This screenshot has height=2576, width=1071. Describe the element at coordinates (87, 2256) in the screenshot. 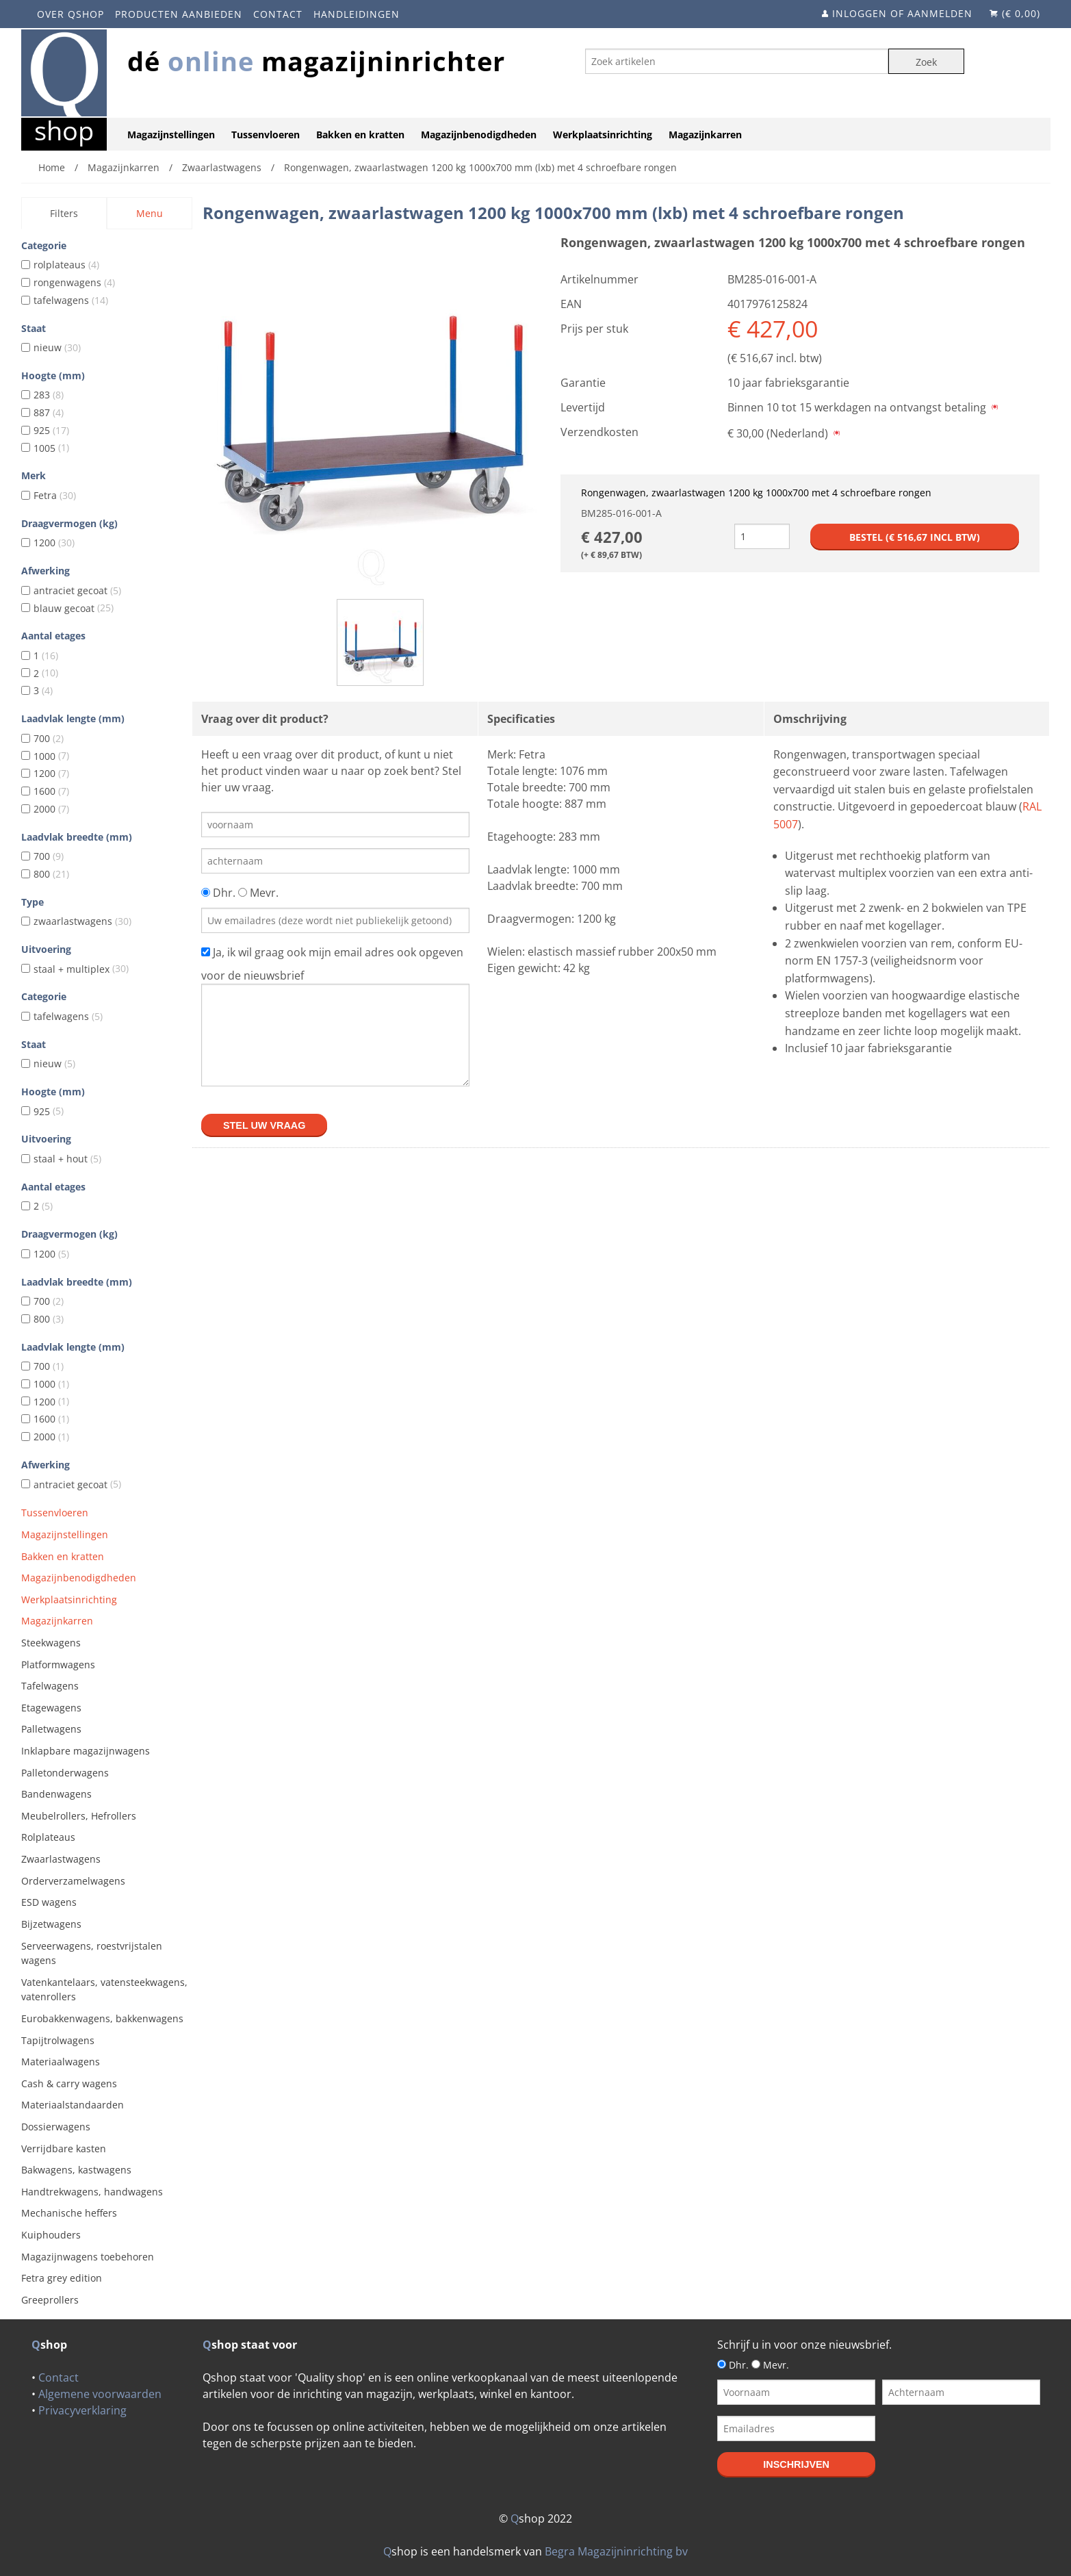

I see `Magazijnwagens toebehoren` at that location.